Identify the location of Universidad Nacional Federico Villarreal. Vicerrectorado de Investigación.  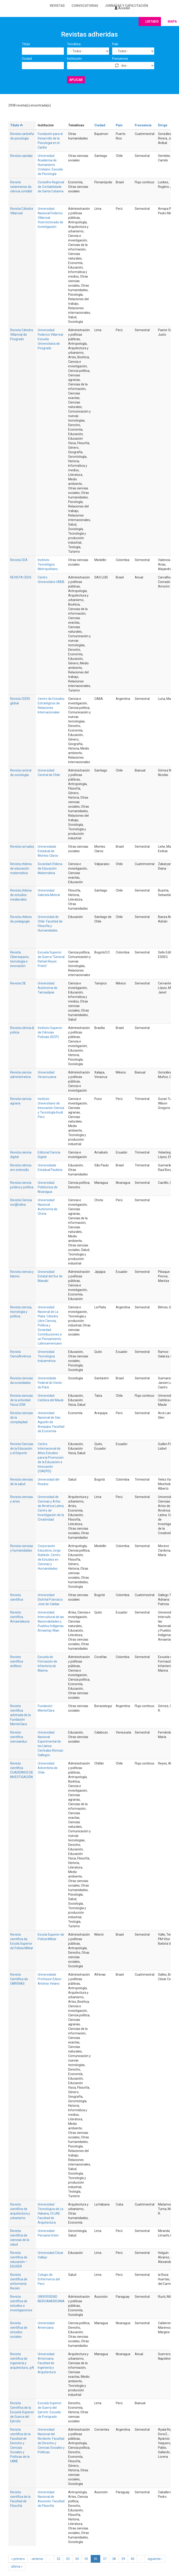
(50, 218).